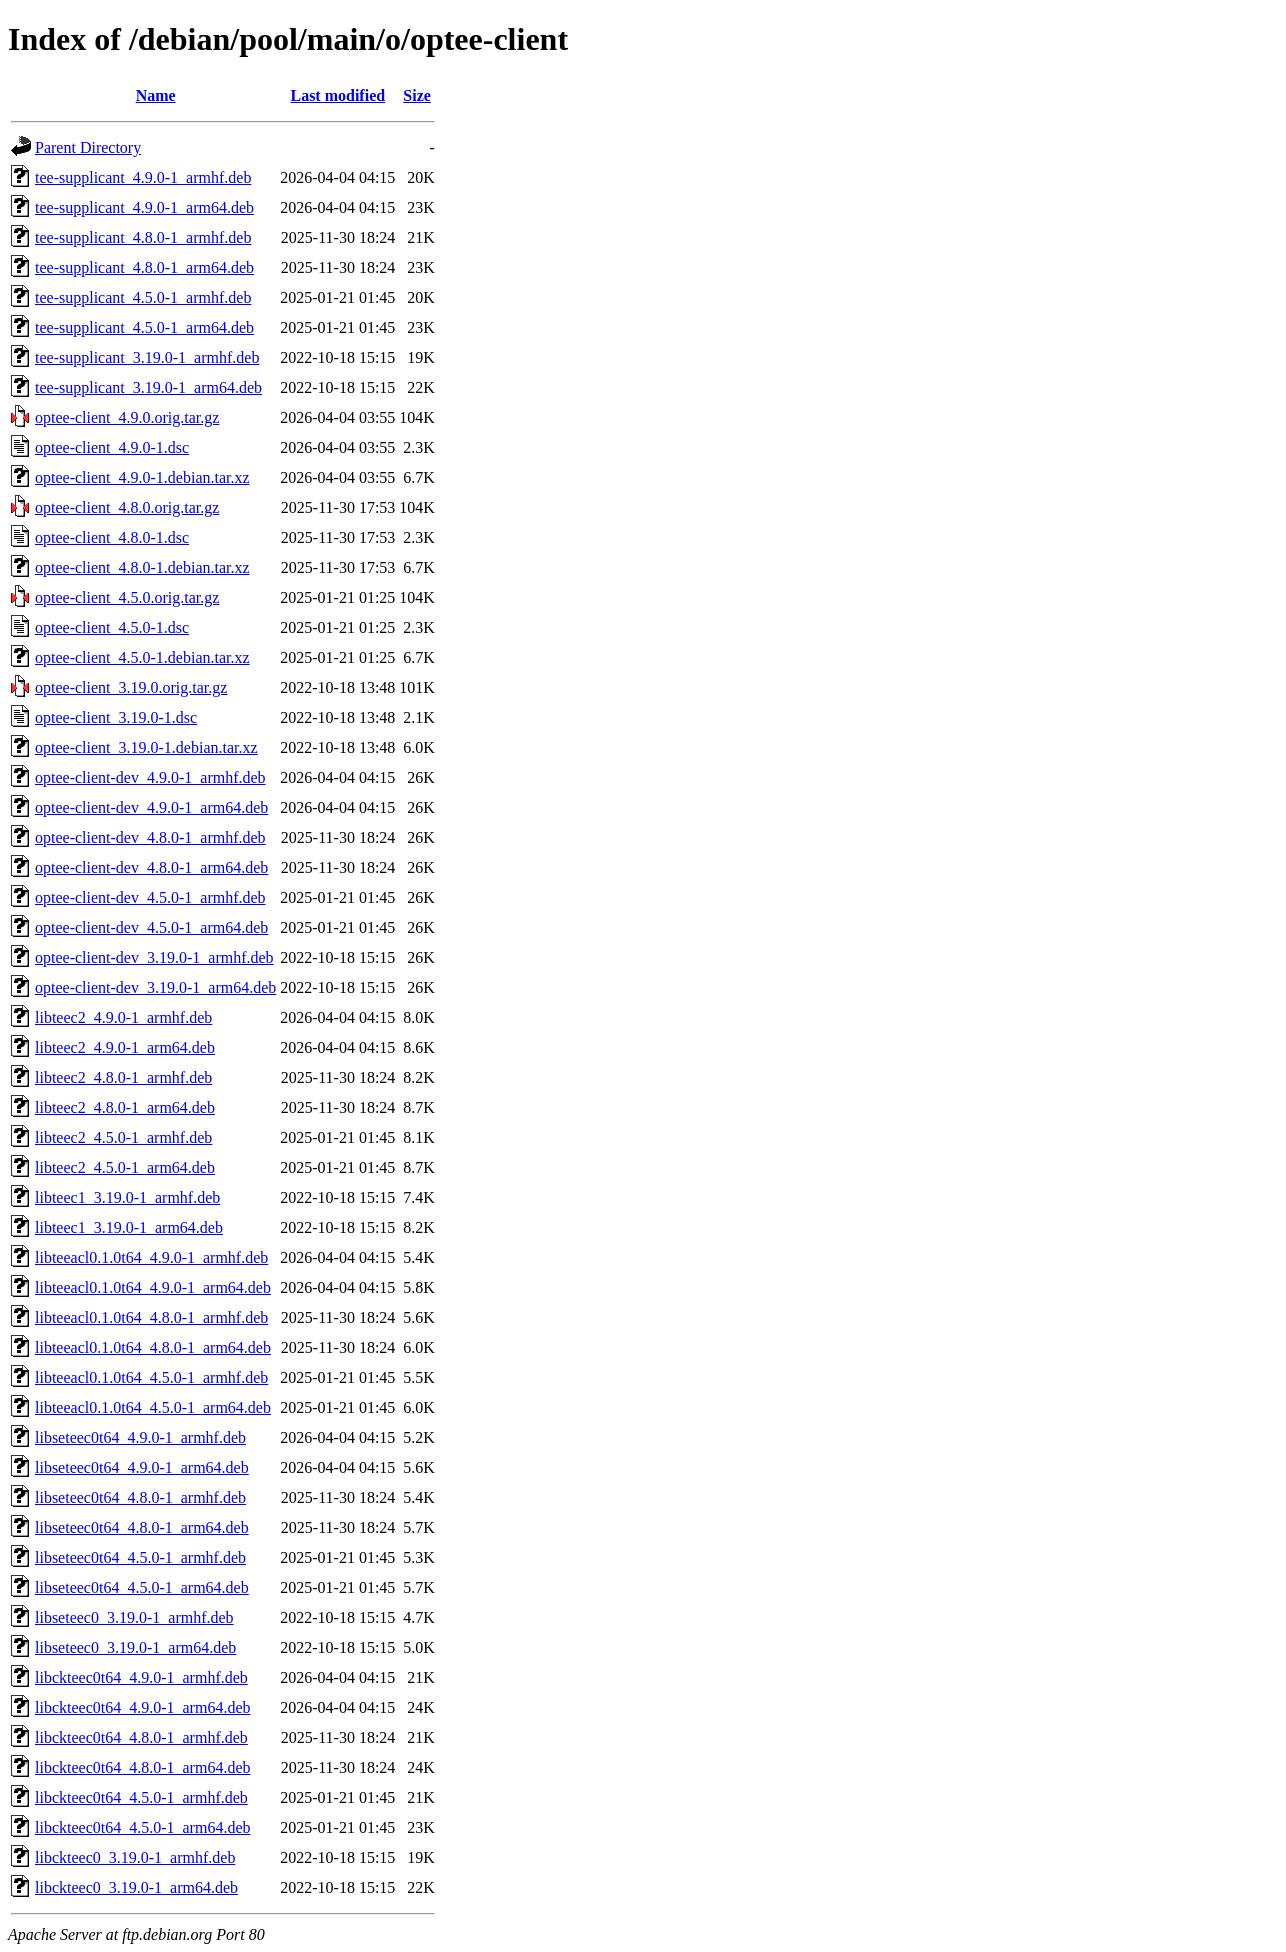  I want to click on libteec2_4.8.0-1_armhf.deb, so click(123, 1077).